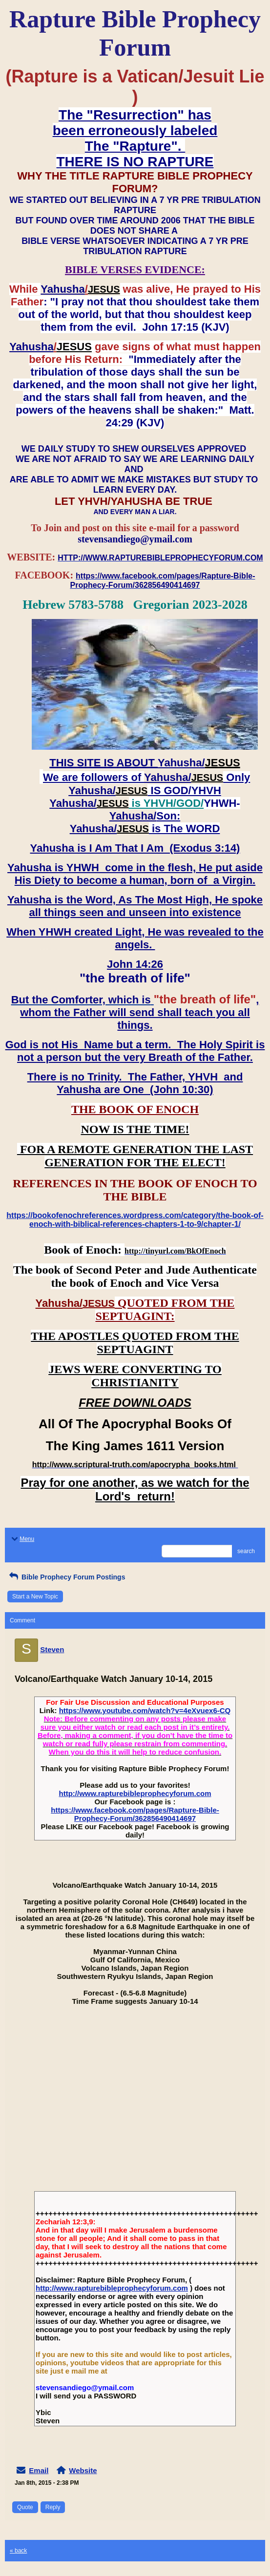  Describe the element at coordinates (135, 1814) in the screenshot. I see `https://www.facebook.com/pages/Rapture-Bible-Prophecy-Forum/362856490414697` at that location.